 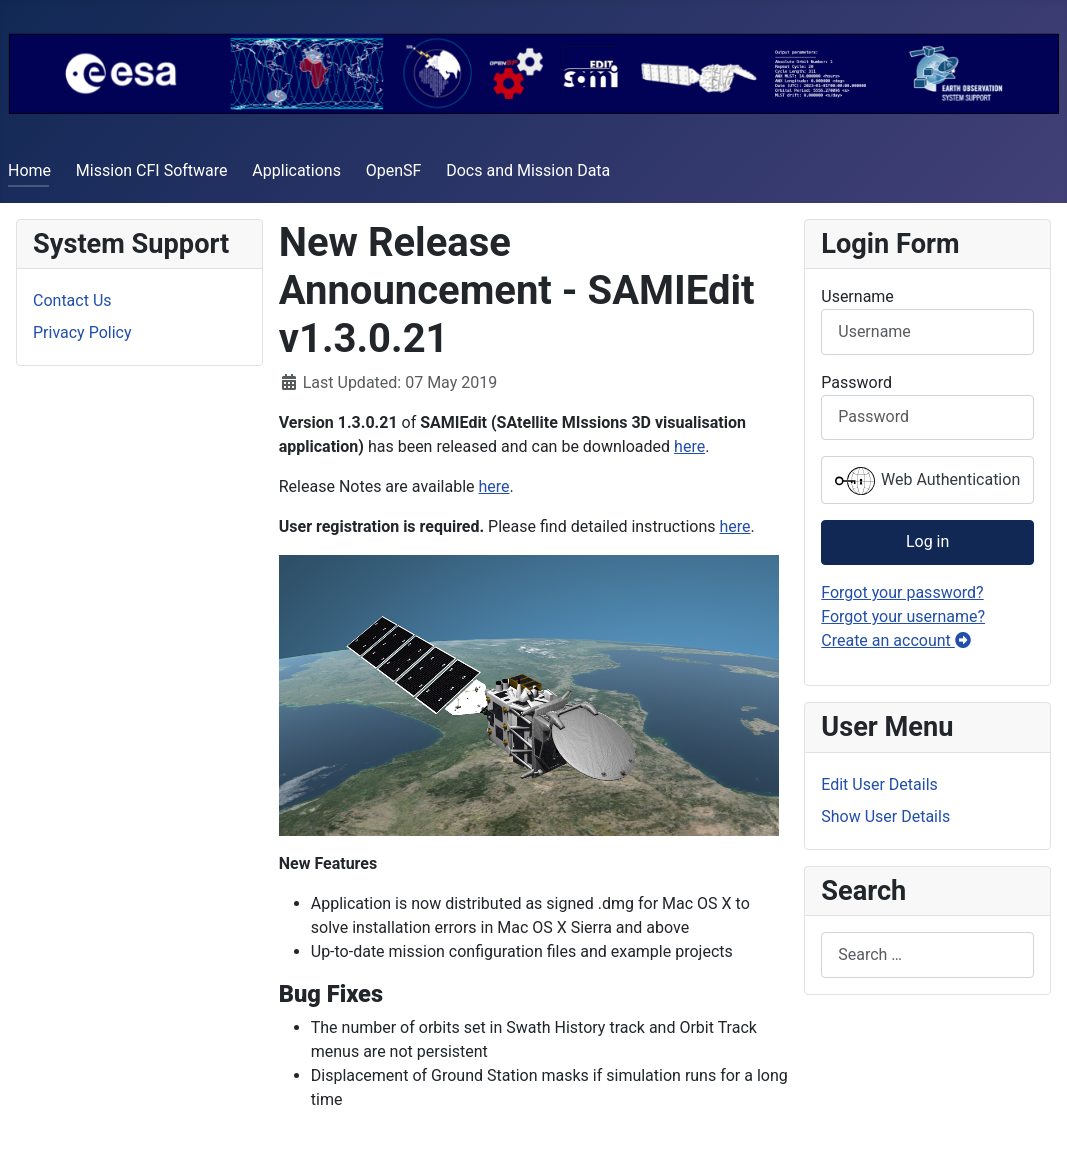 I want to click on Applications, so click(x=296, y=170).